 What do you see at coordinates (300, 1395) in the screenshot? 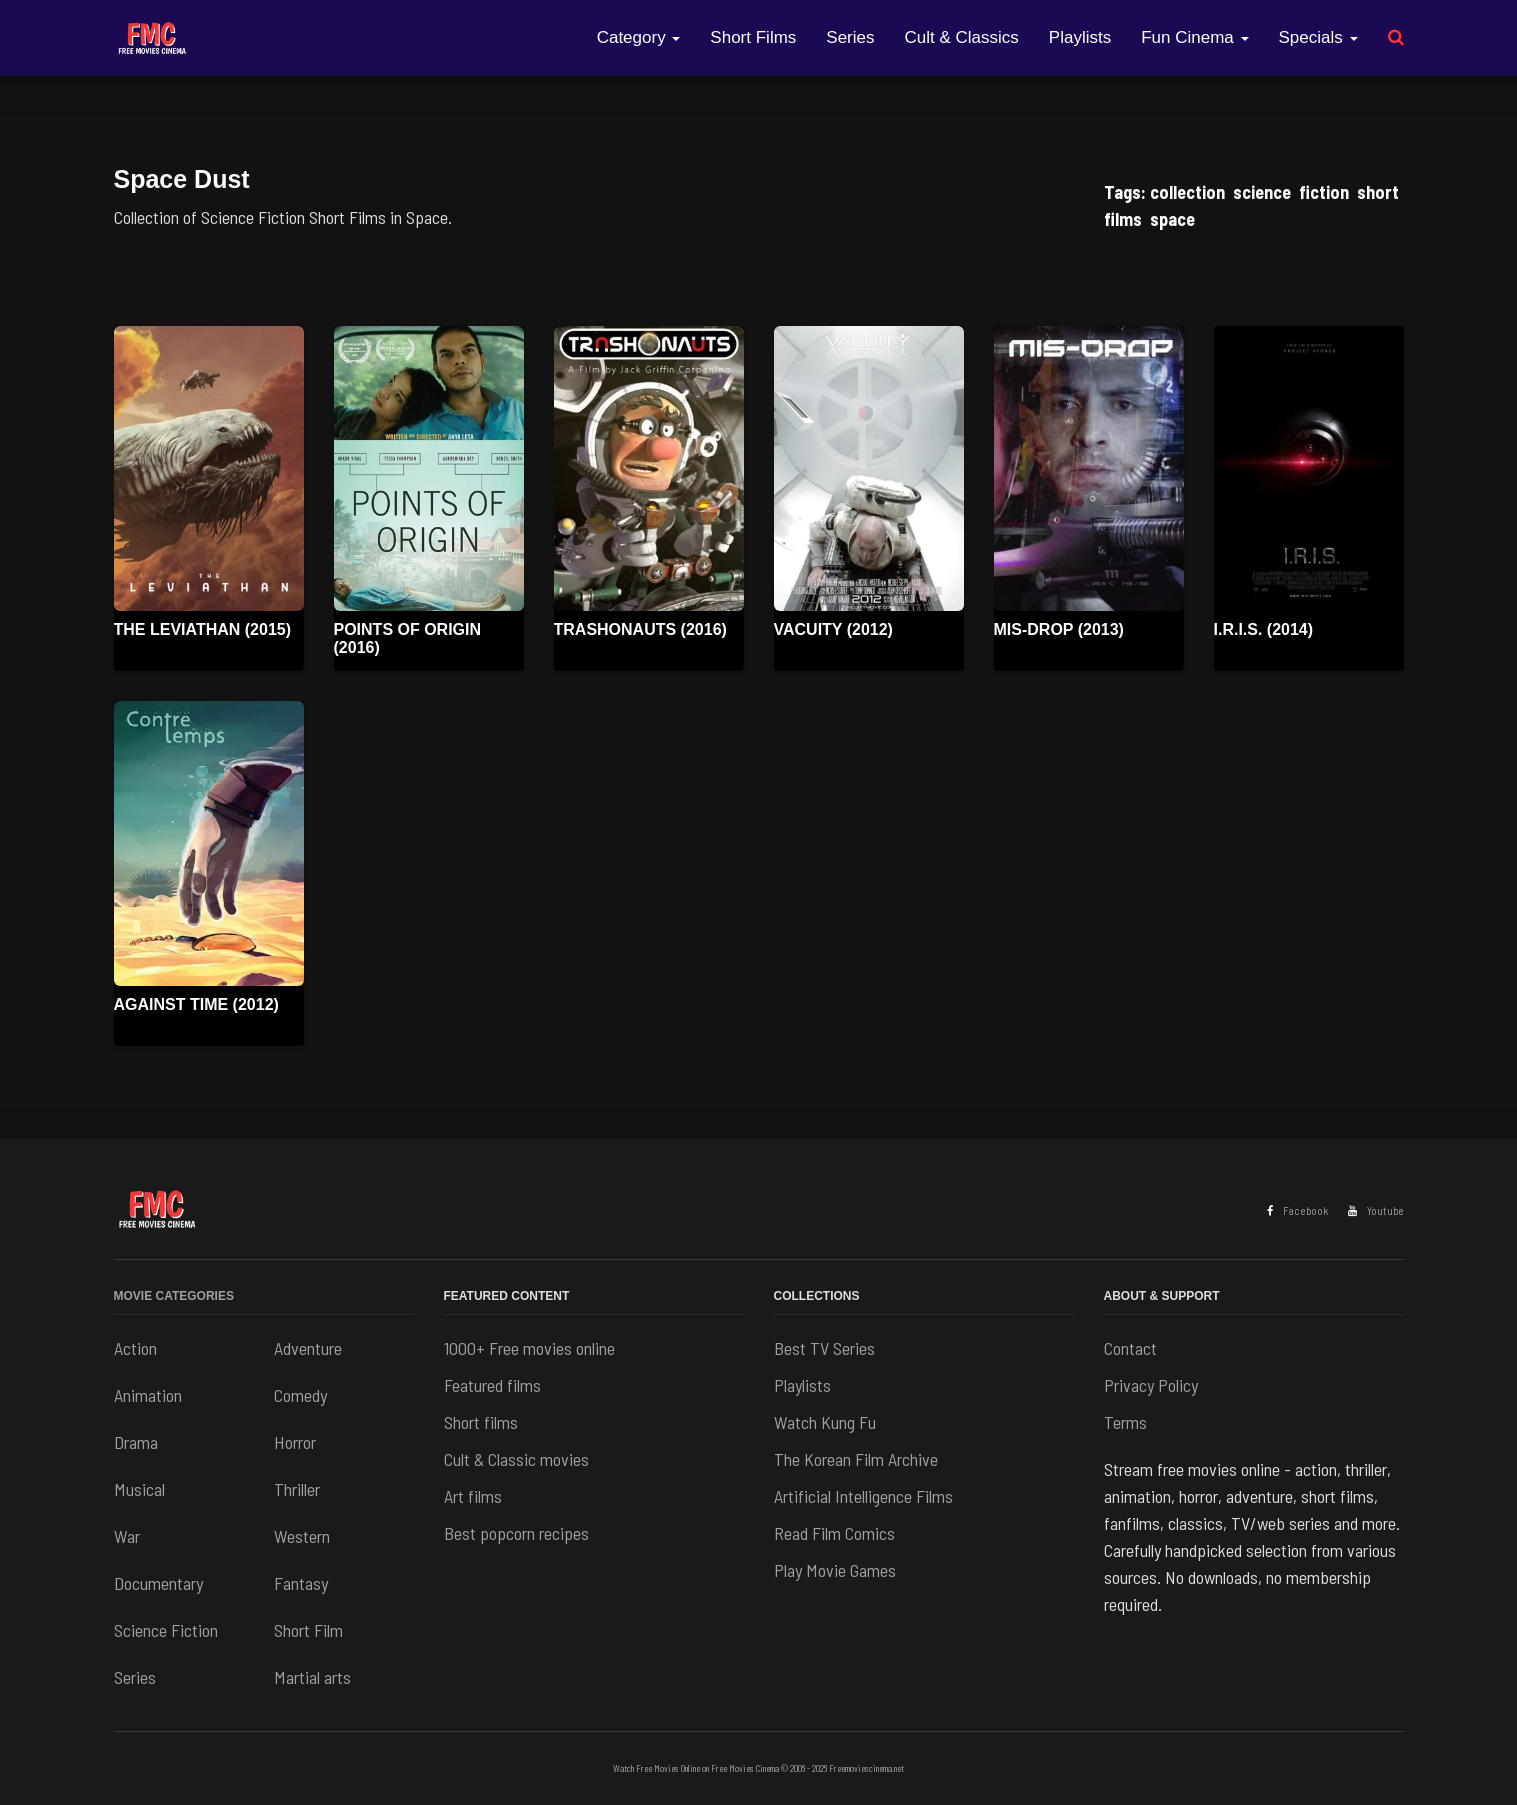
I see `Comedy` at bounding box center [300, 1395].